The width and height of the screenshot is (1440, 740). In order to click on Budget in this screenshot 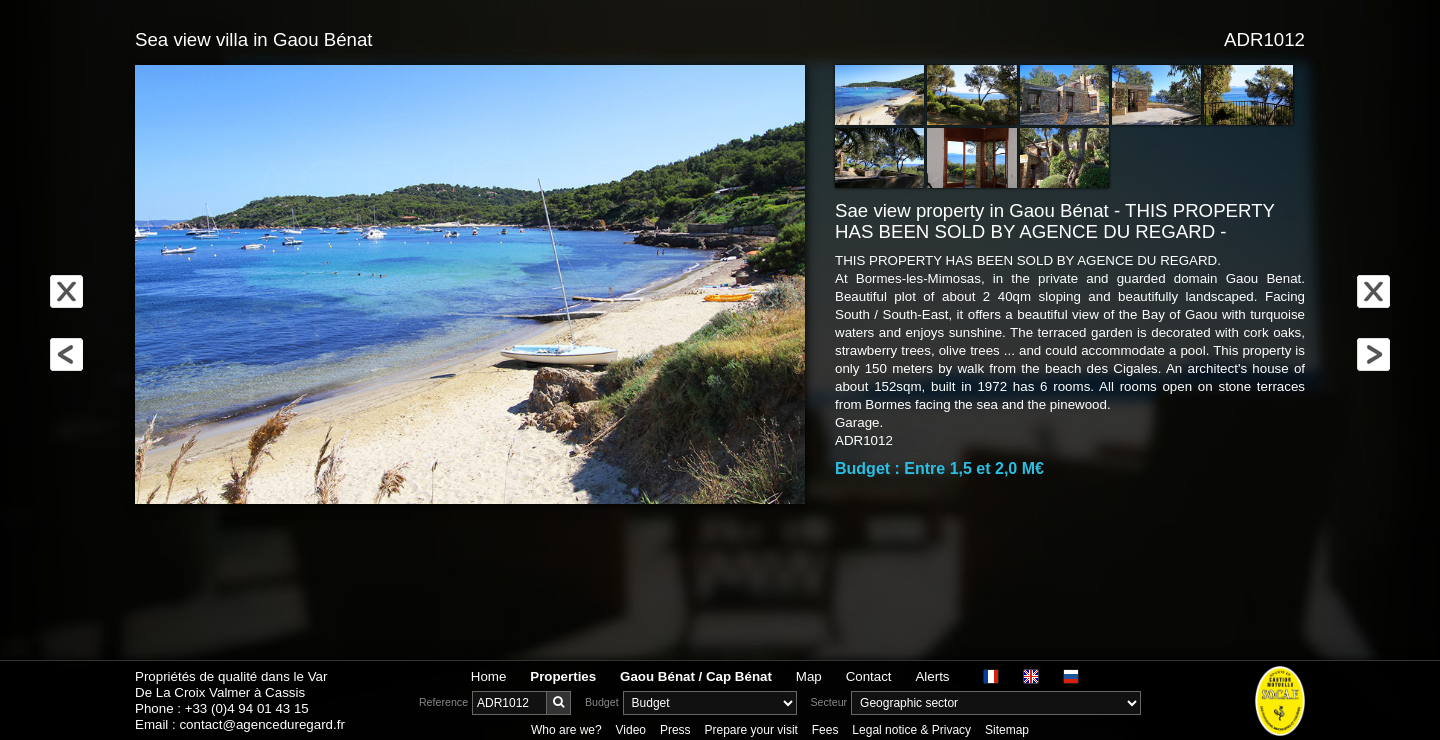, I will do `click(602, 702)`.